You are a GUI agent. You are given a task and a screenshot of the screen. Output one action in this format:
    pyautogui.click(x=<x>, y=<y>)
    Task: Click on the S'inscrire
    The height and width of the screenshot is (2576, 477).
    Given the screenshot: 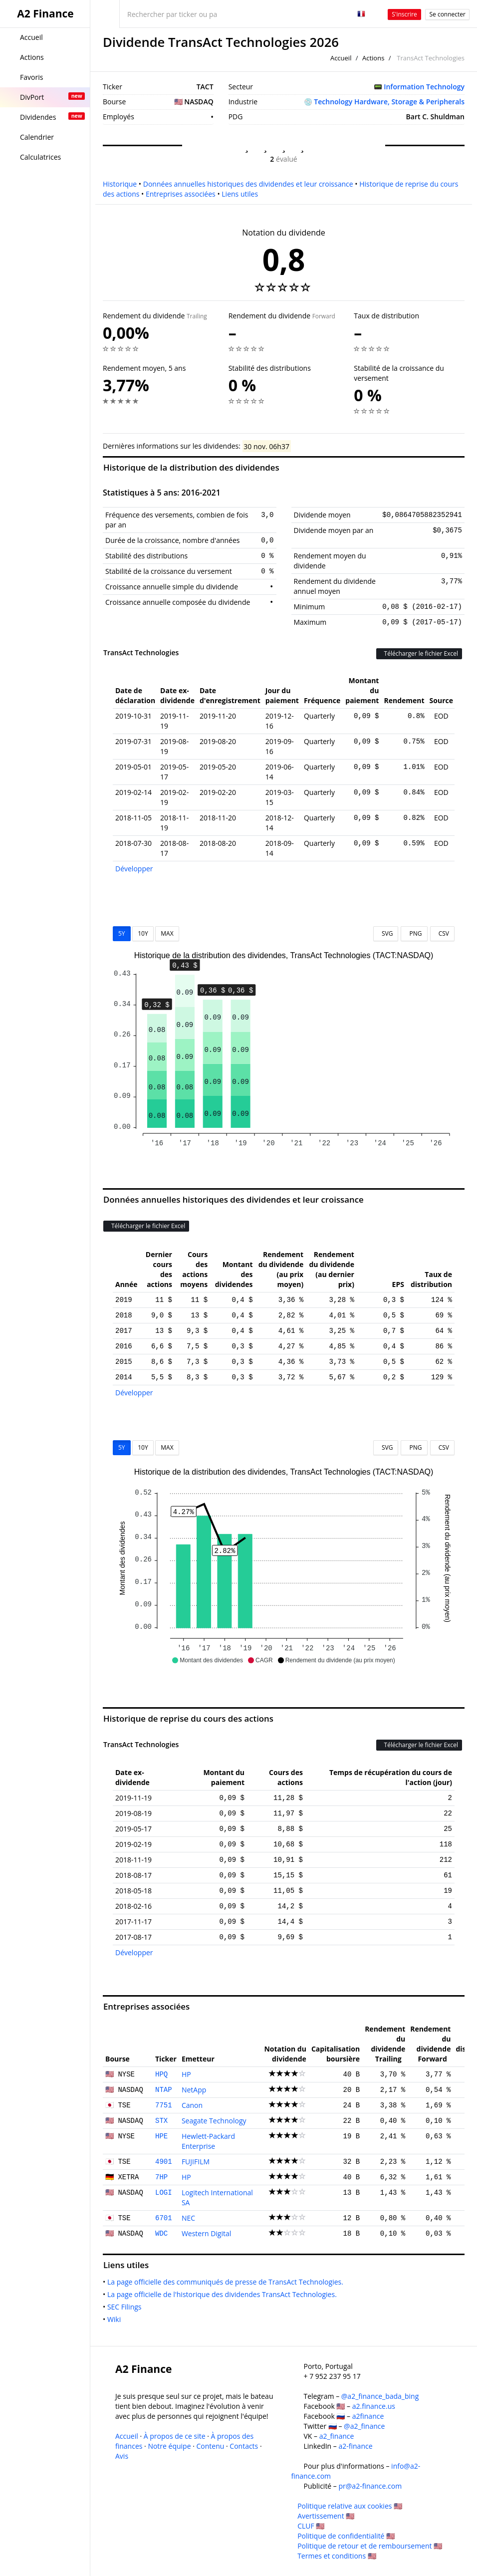 What is the action you would take?
    pyautogui.click(x=404, y=14)
    